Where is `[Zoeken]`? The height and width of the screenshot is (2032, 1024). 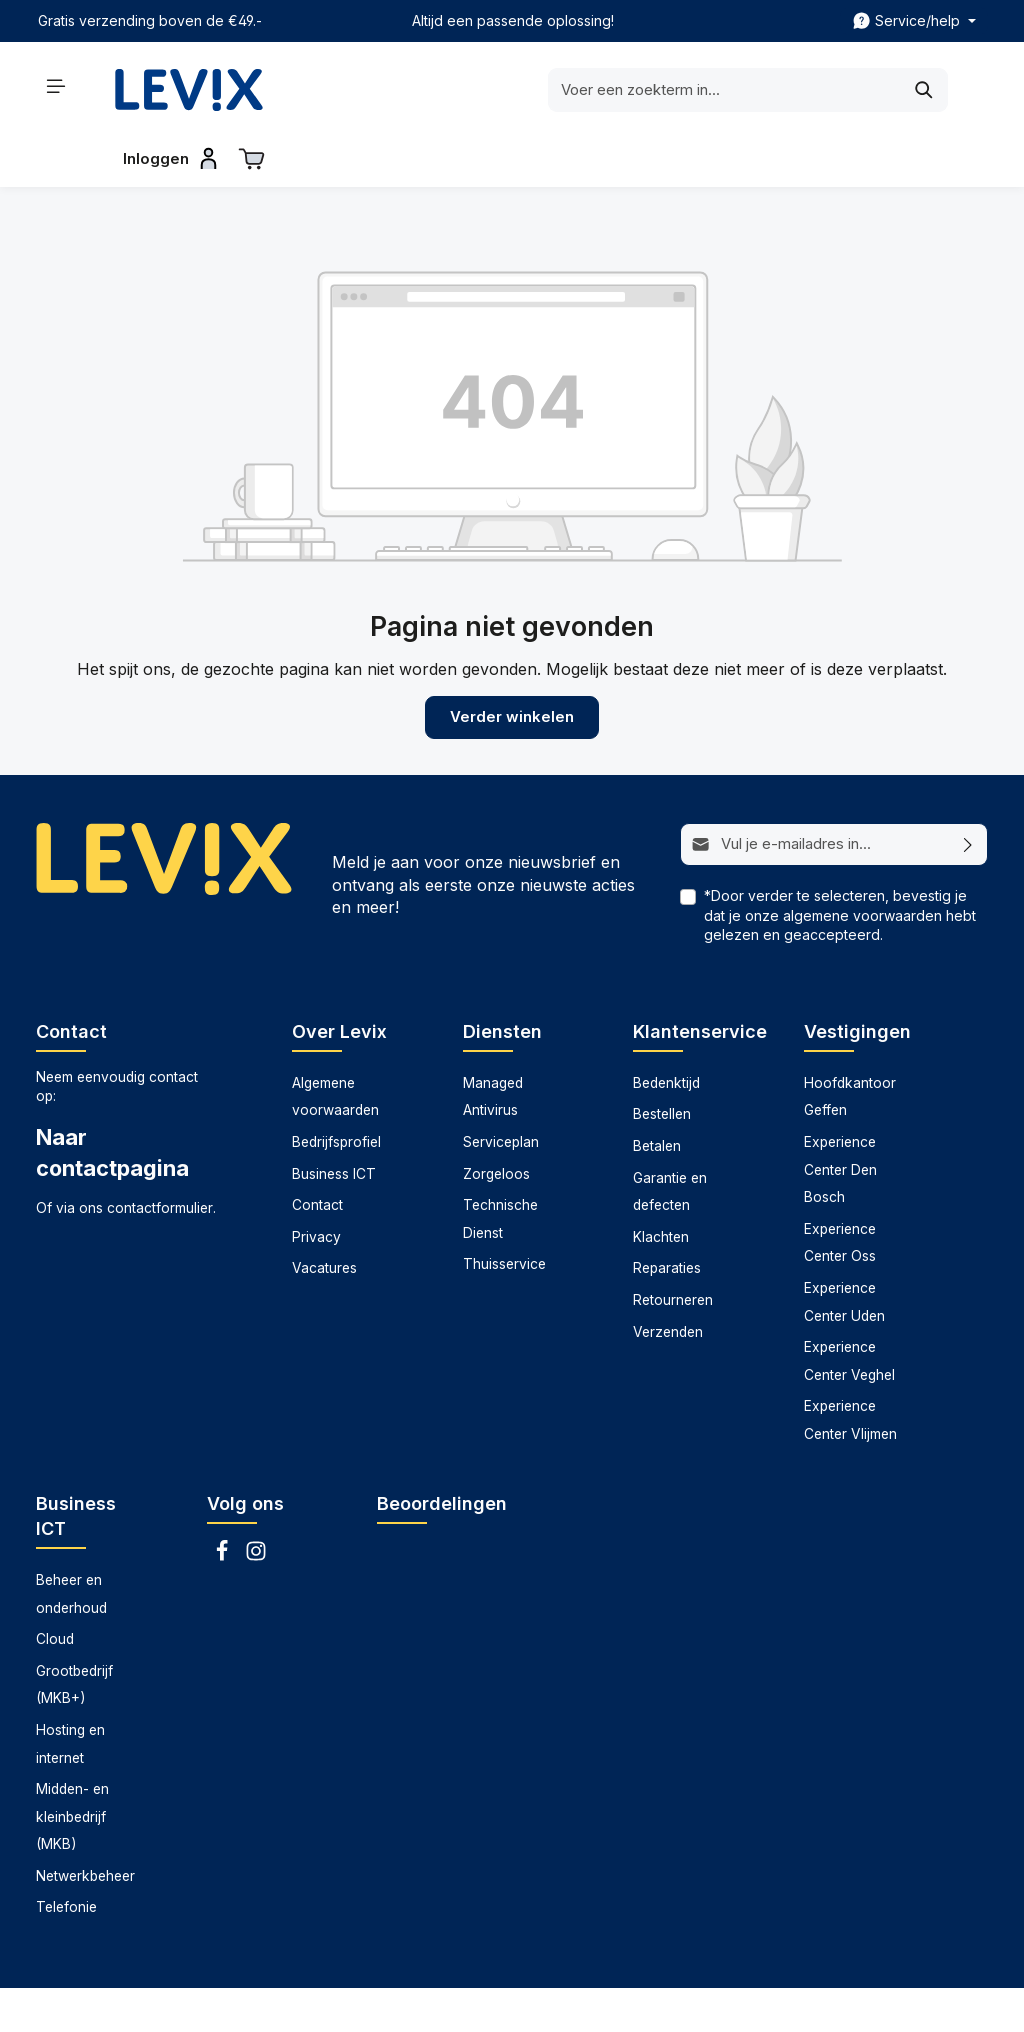
[Zoeken] is located at coordinates (686, 90).